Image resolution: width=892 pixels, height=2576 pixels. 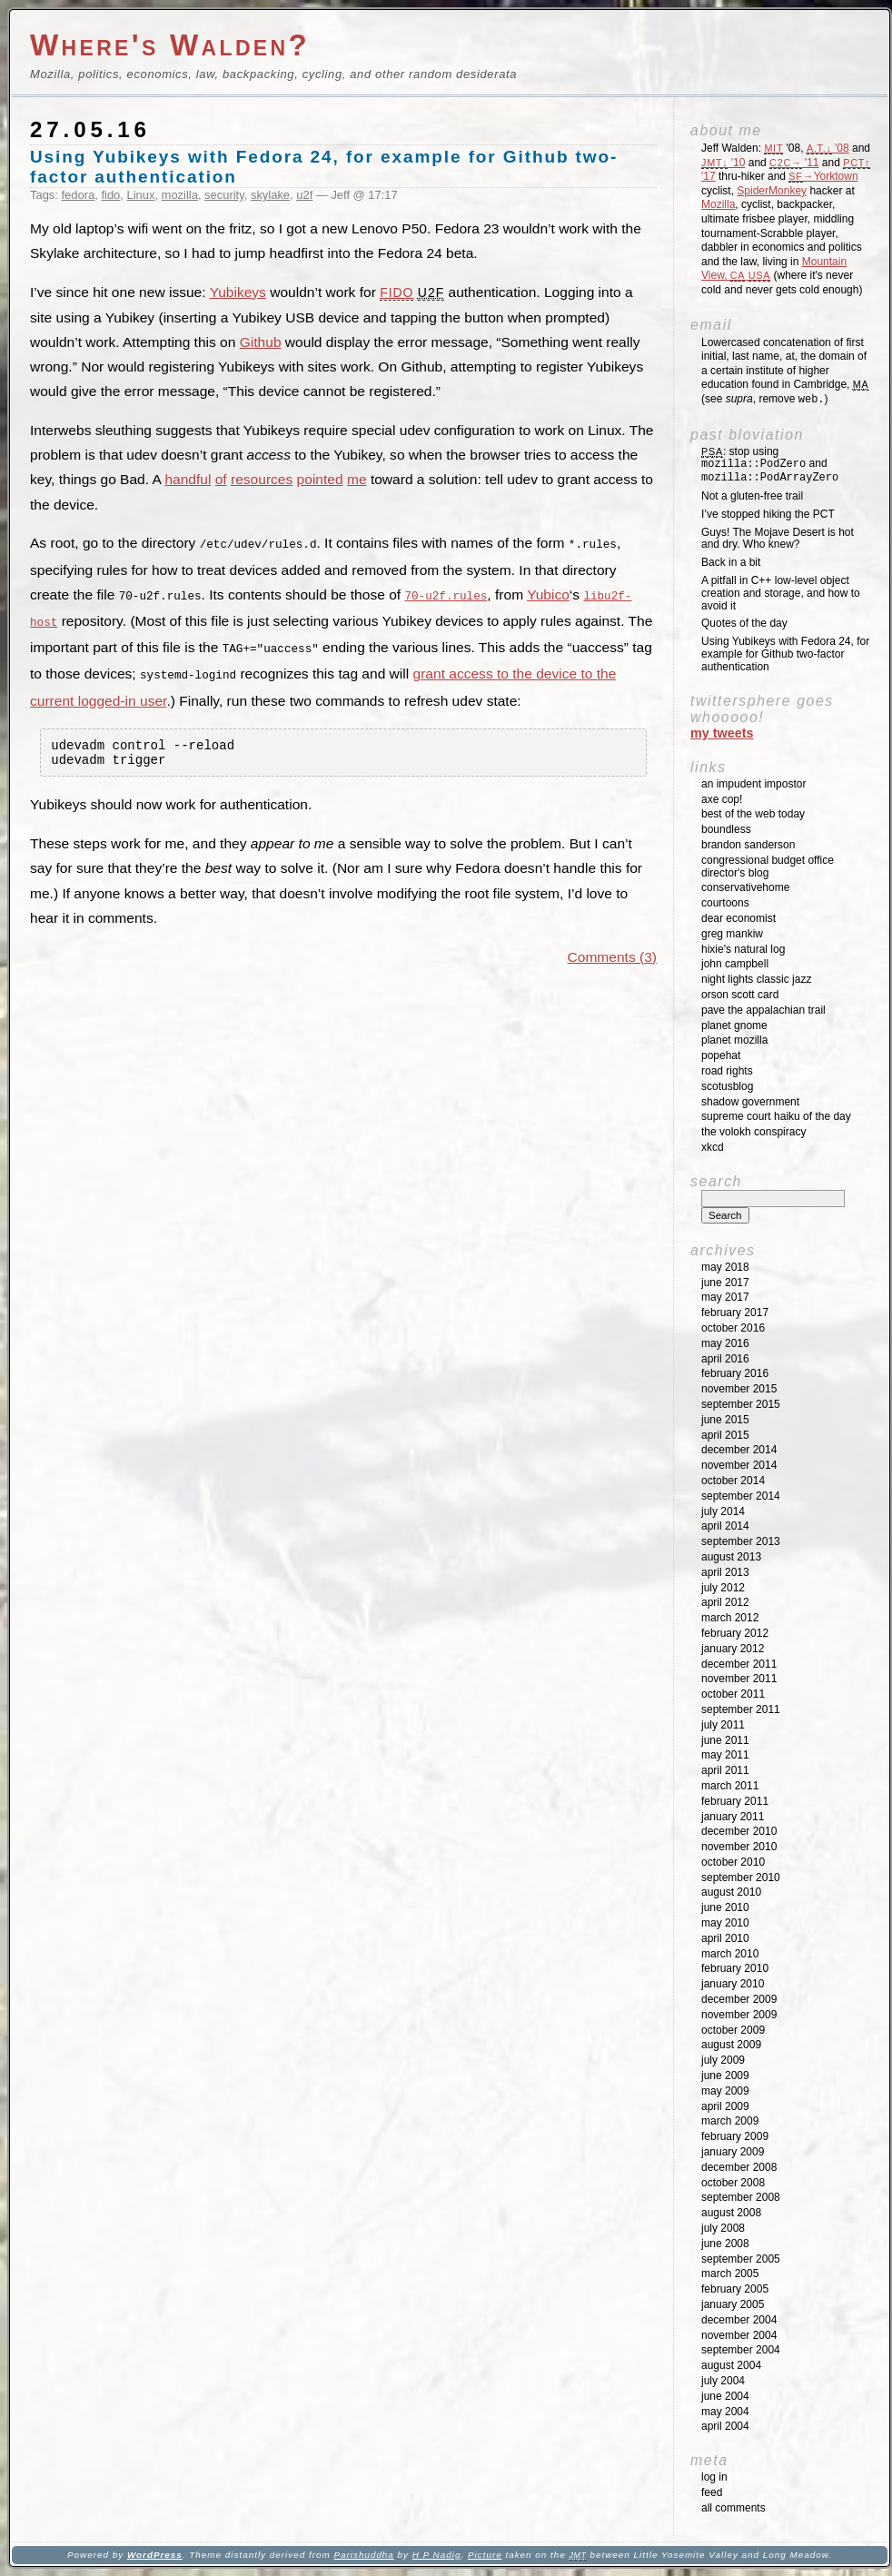 I want to click on September 2010, so click(x=740, y=1877).